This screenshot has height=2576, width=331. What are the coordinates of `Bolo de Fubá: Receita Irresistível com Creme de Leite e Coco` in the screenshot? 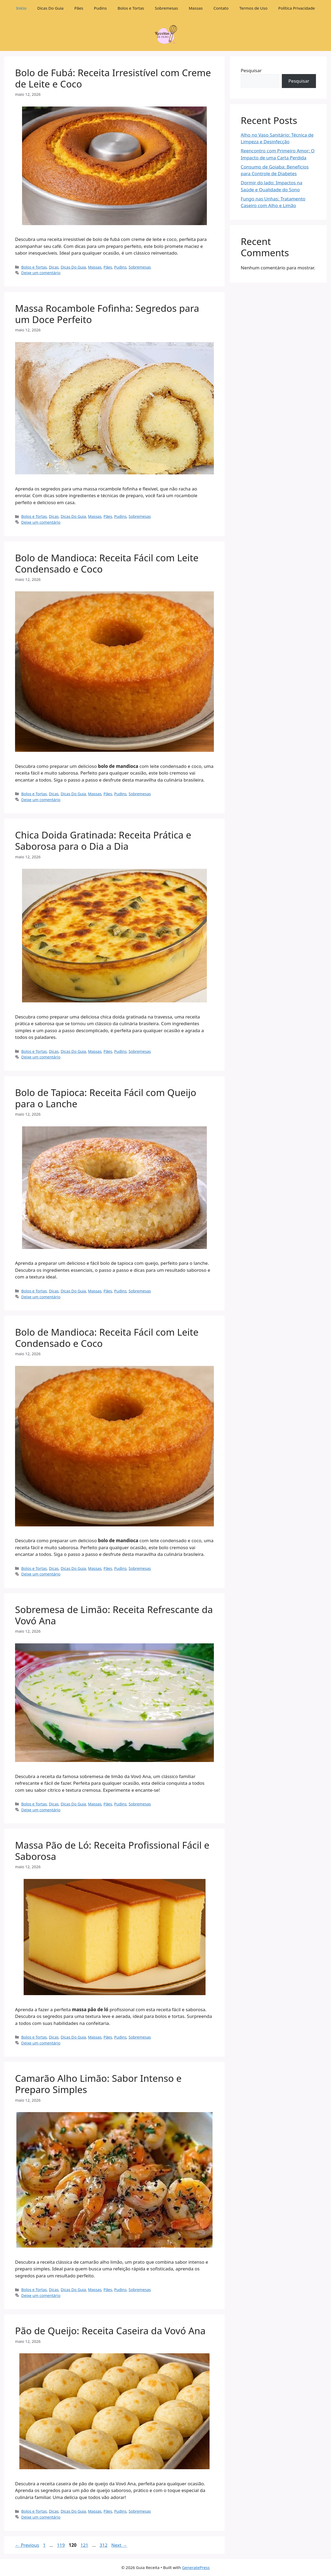 It's located at (113, 78).